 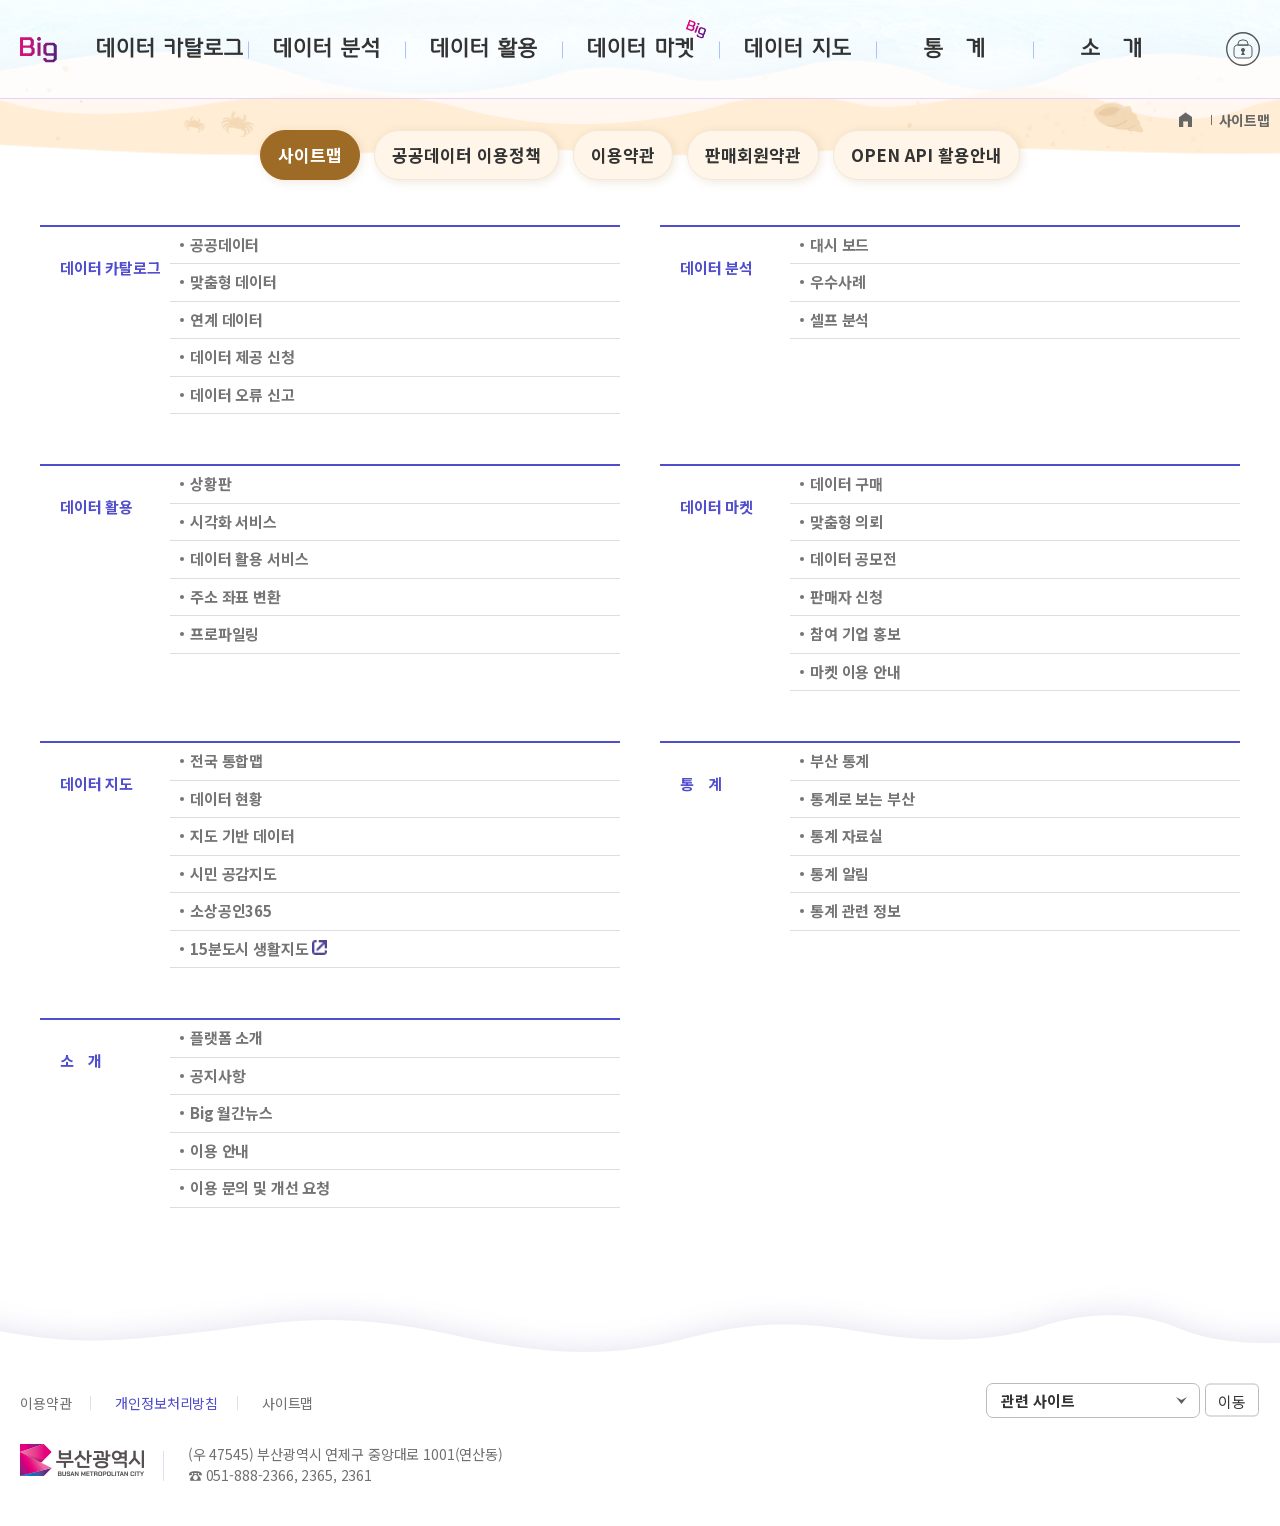 I want to click on 연계 데이터, so click(x=226, y=319).